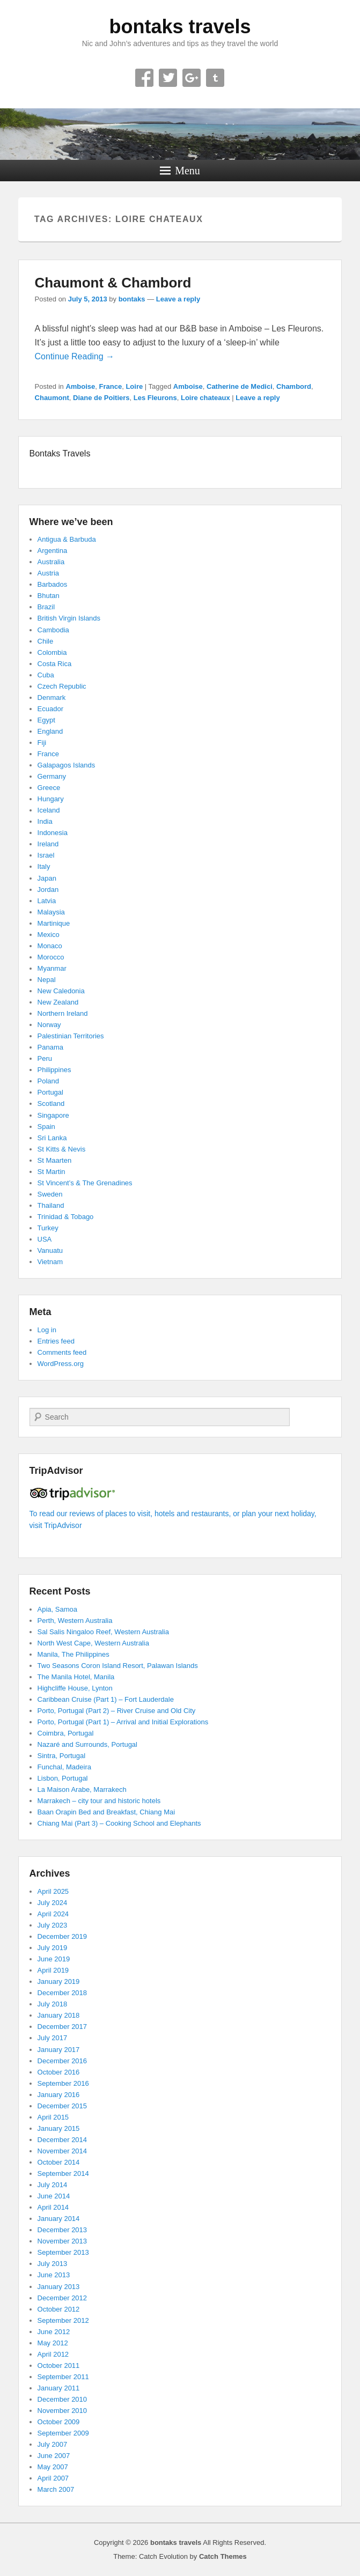 Image resolution: width=360 pixels, height=2576 pixels. Describe the element at coordinates (53, 2478) in the screenshot. I see `April 2007` at that location.